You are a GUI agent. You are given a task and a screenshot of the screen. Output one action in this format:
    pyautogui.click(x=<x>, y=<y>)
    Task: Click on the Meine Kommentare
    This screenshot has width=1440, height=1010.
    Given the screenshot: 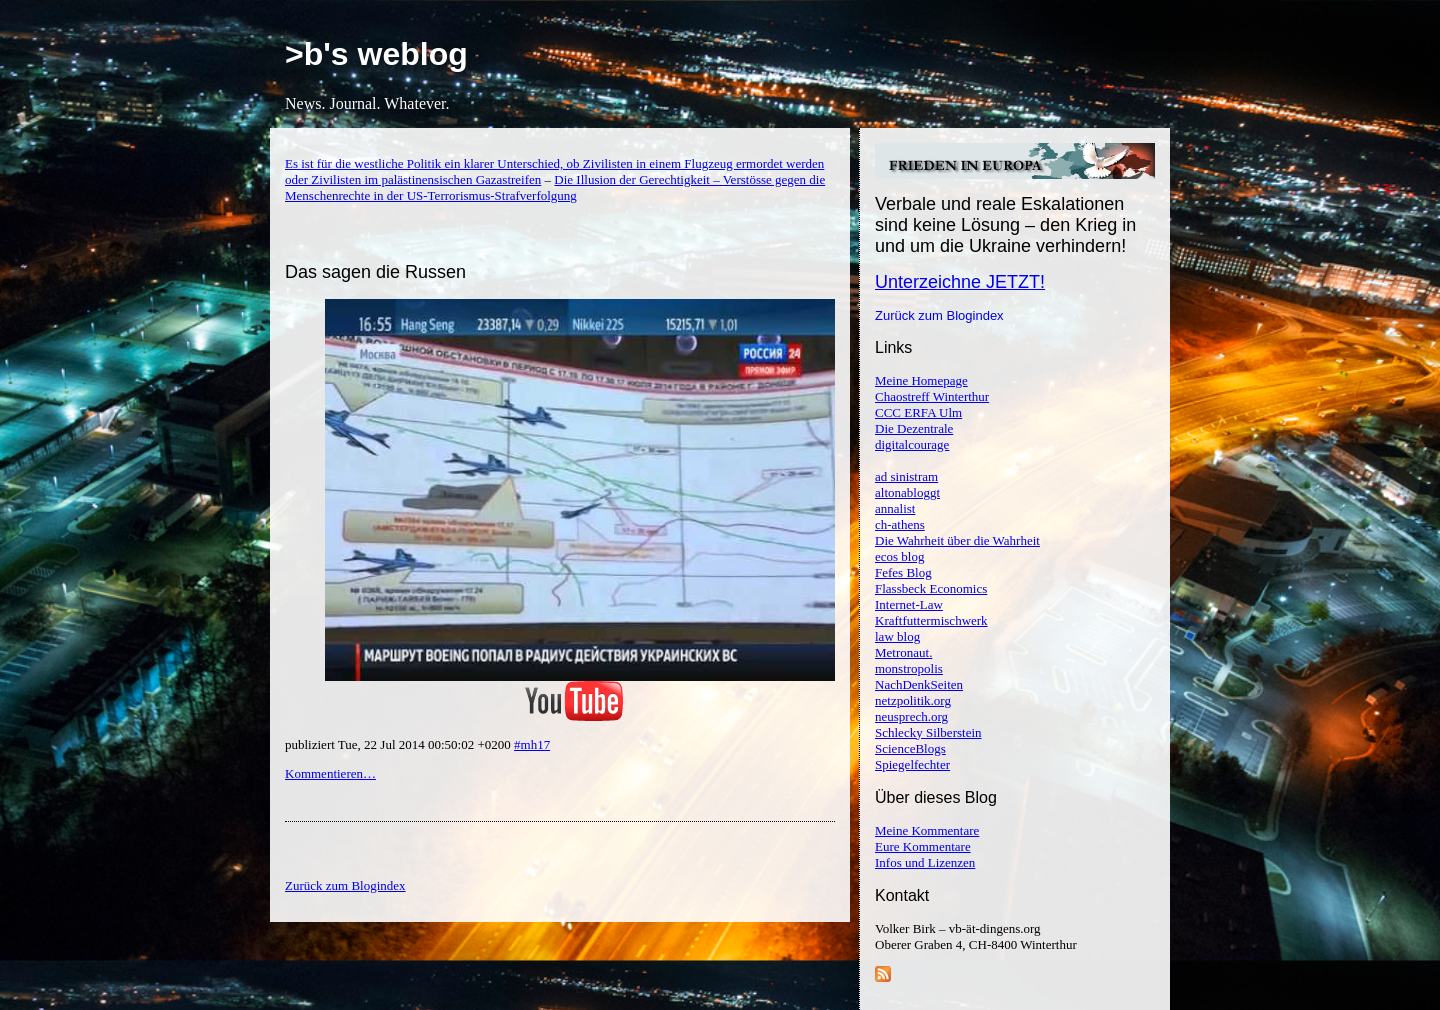 What is the action you would take?
    pyautogui.click(x=927, y=830)
    